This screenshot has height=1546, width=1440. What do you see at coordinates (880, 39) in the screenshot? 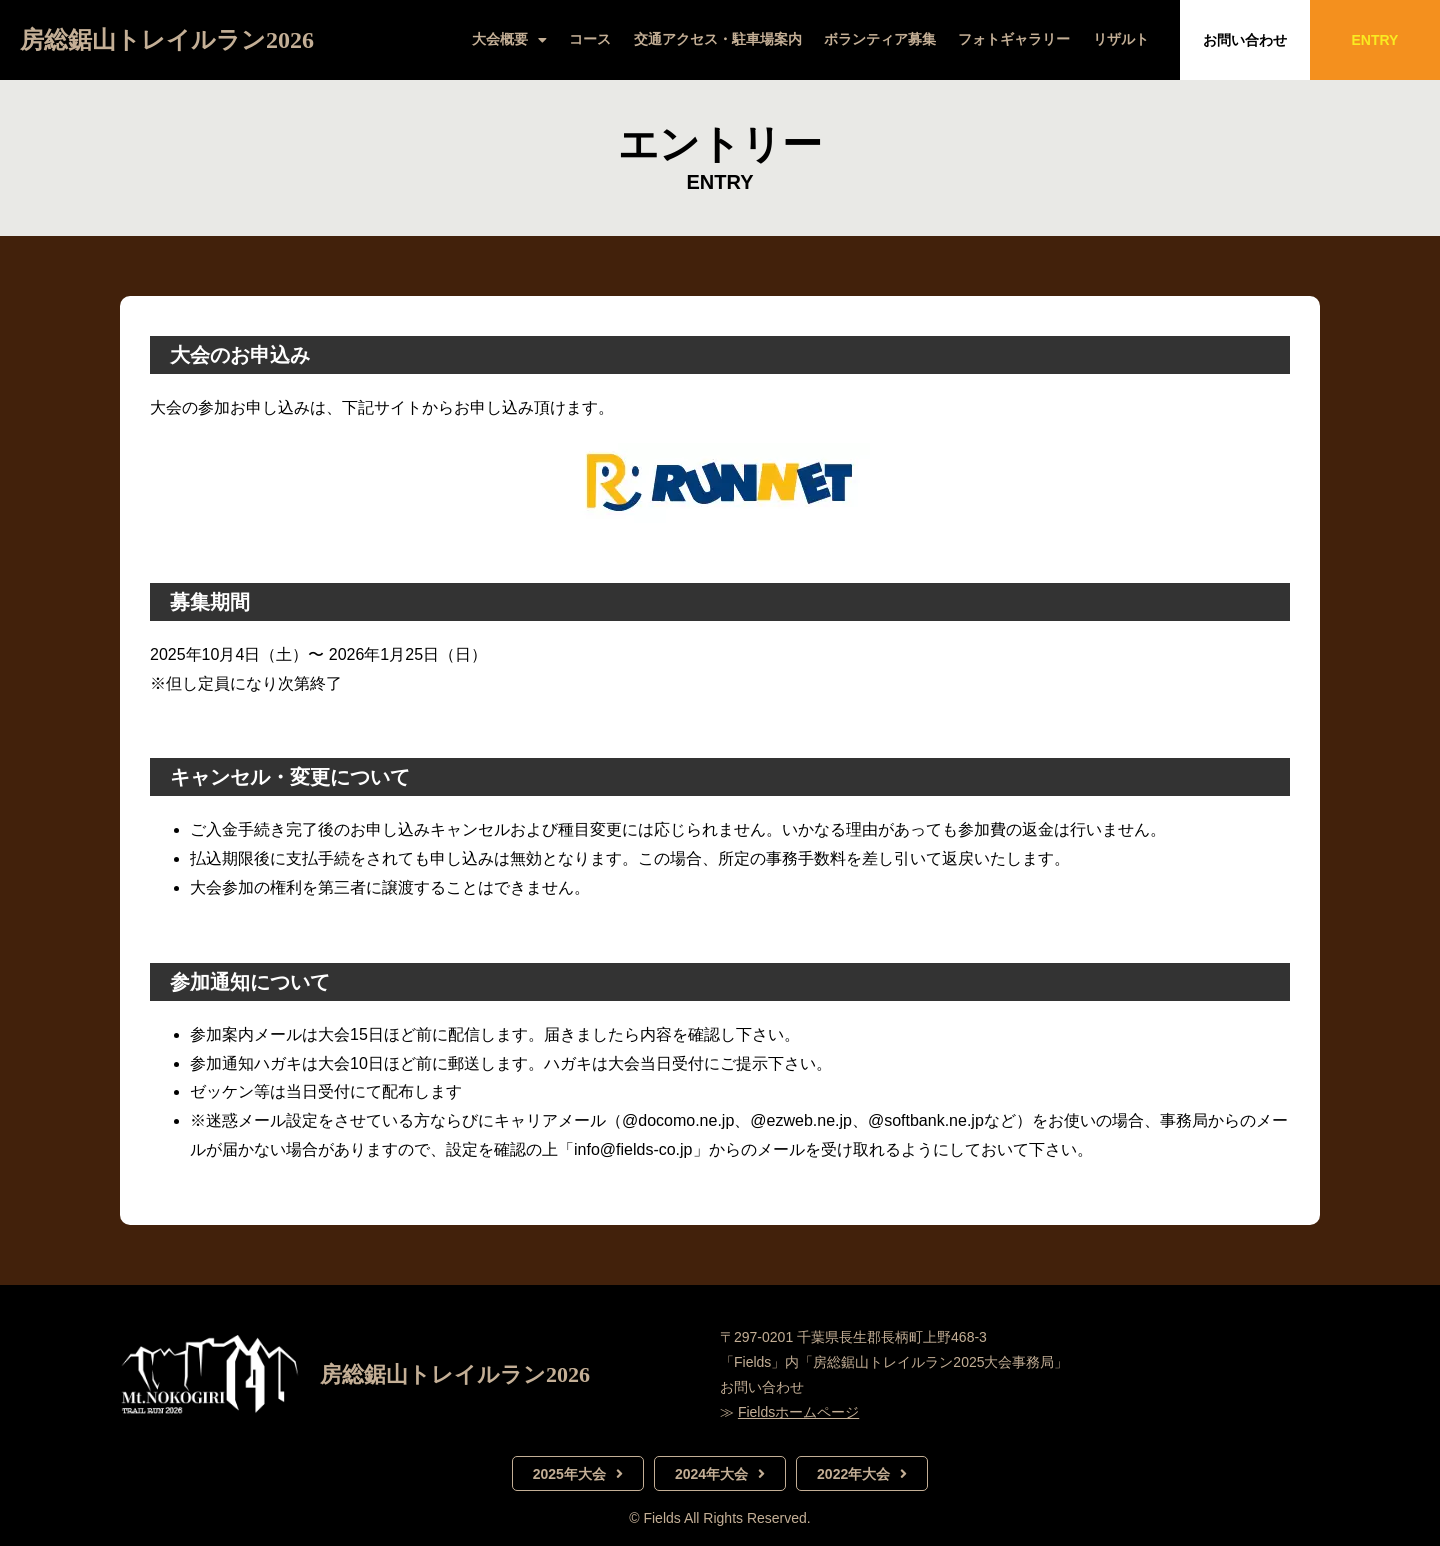
I see `ボランティア募集` at bounding box center [880, 39].